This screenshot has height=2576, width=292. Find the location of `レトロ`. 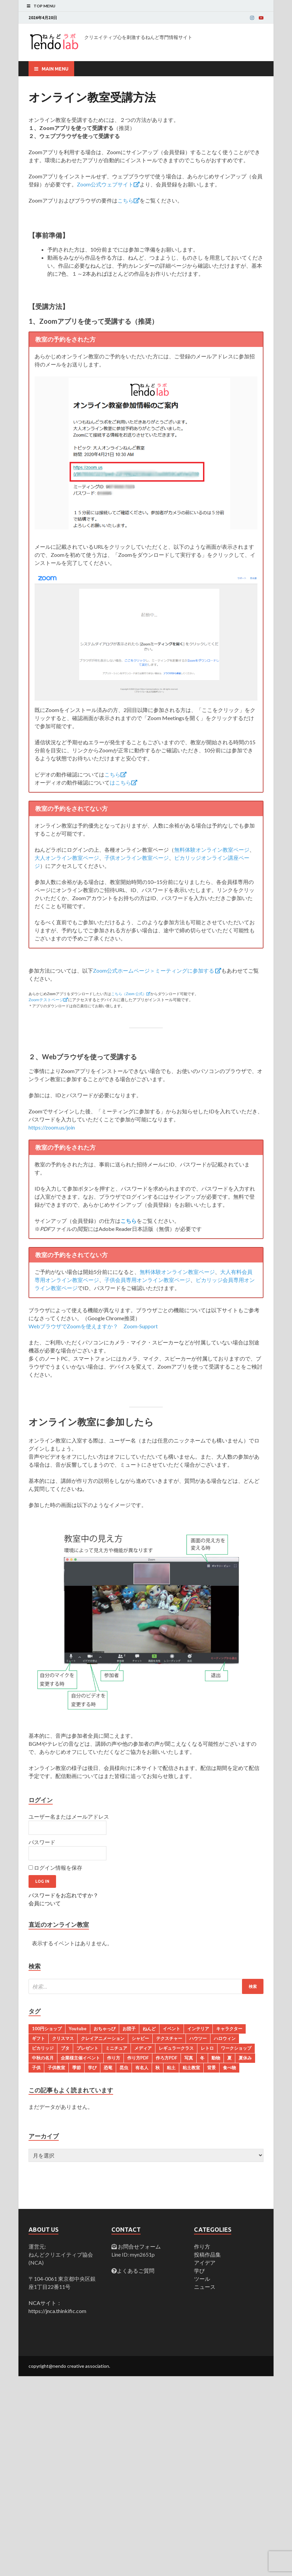

レトロ is located at coordinates (207, 2048).